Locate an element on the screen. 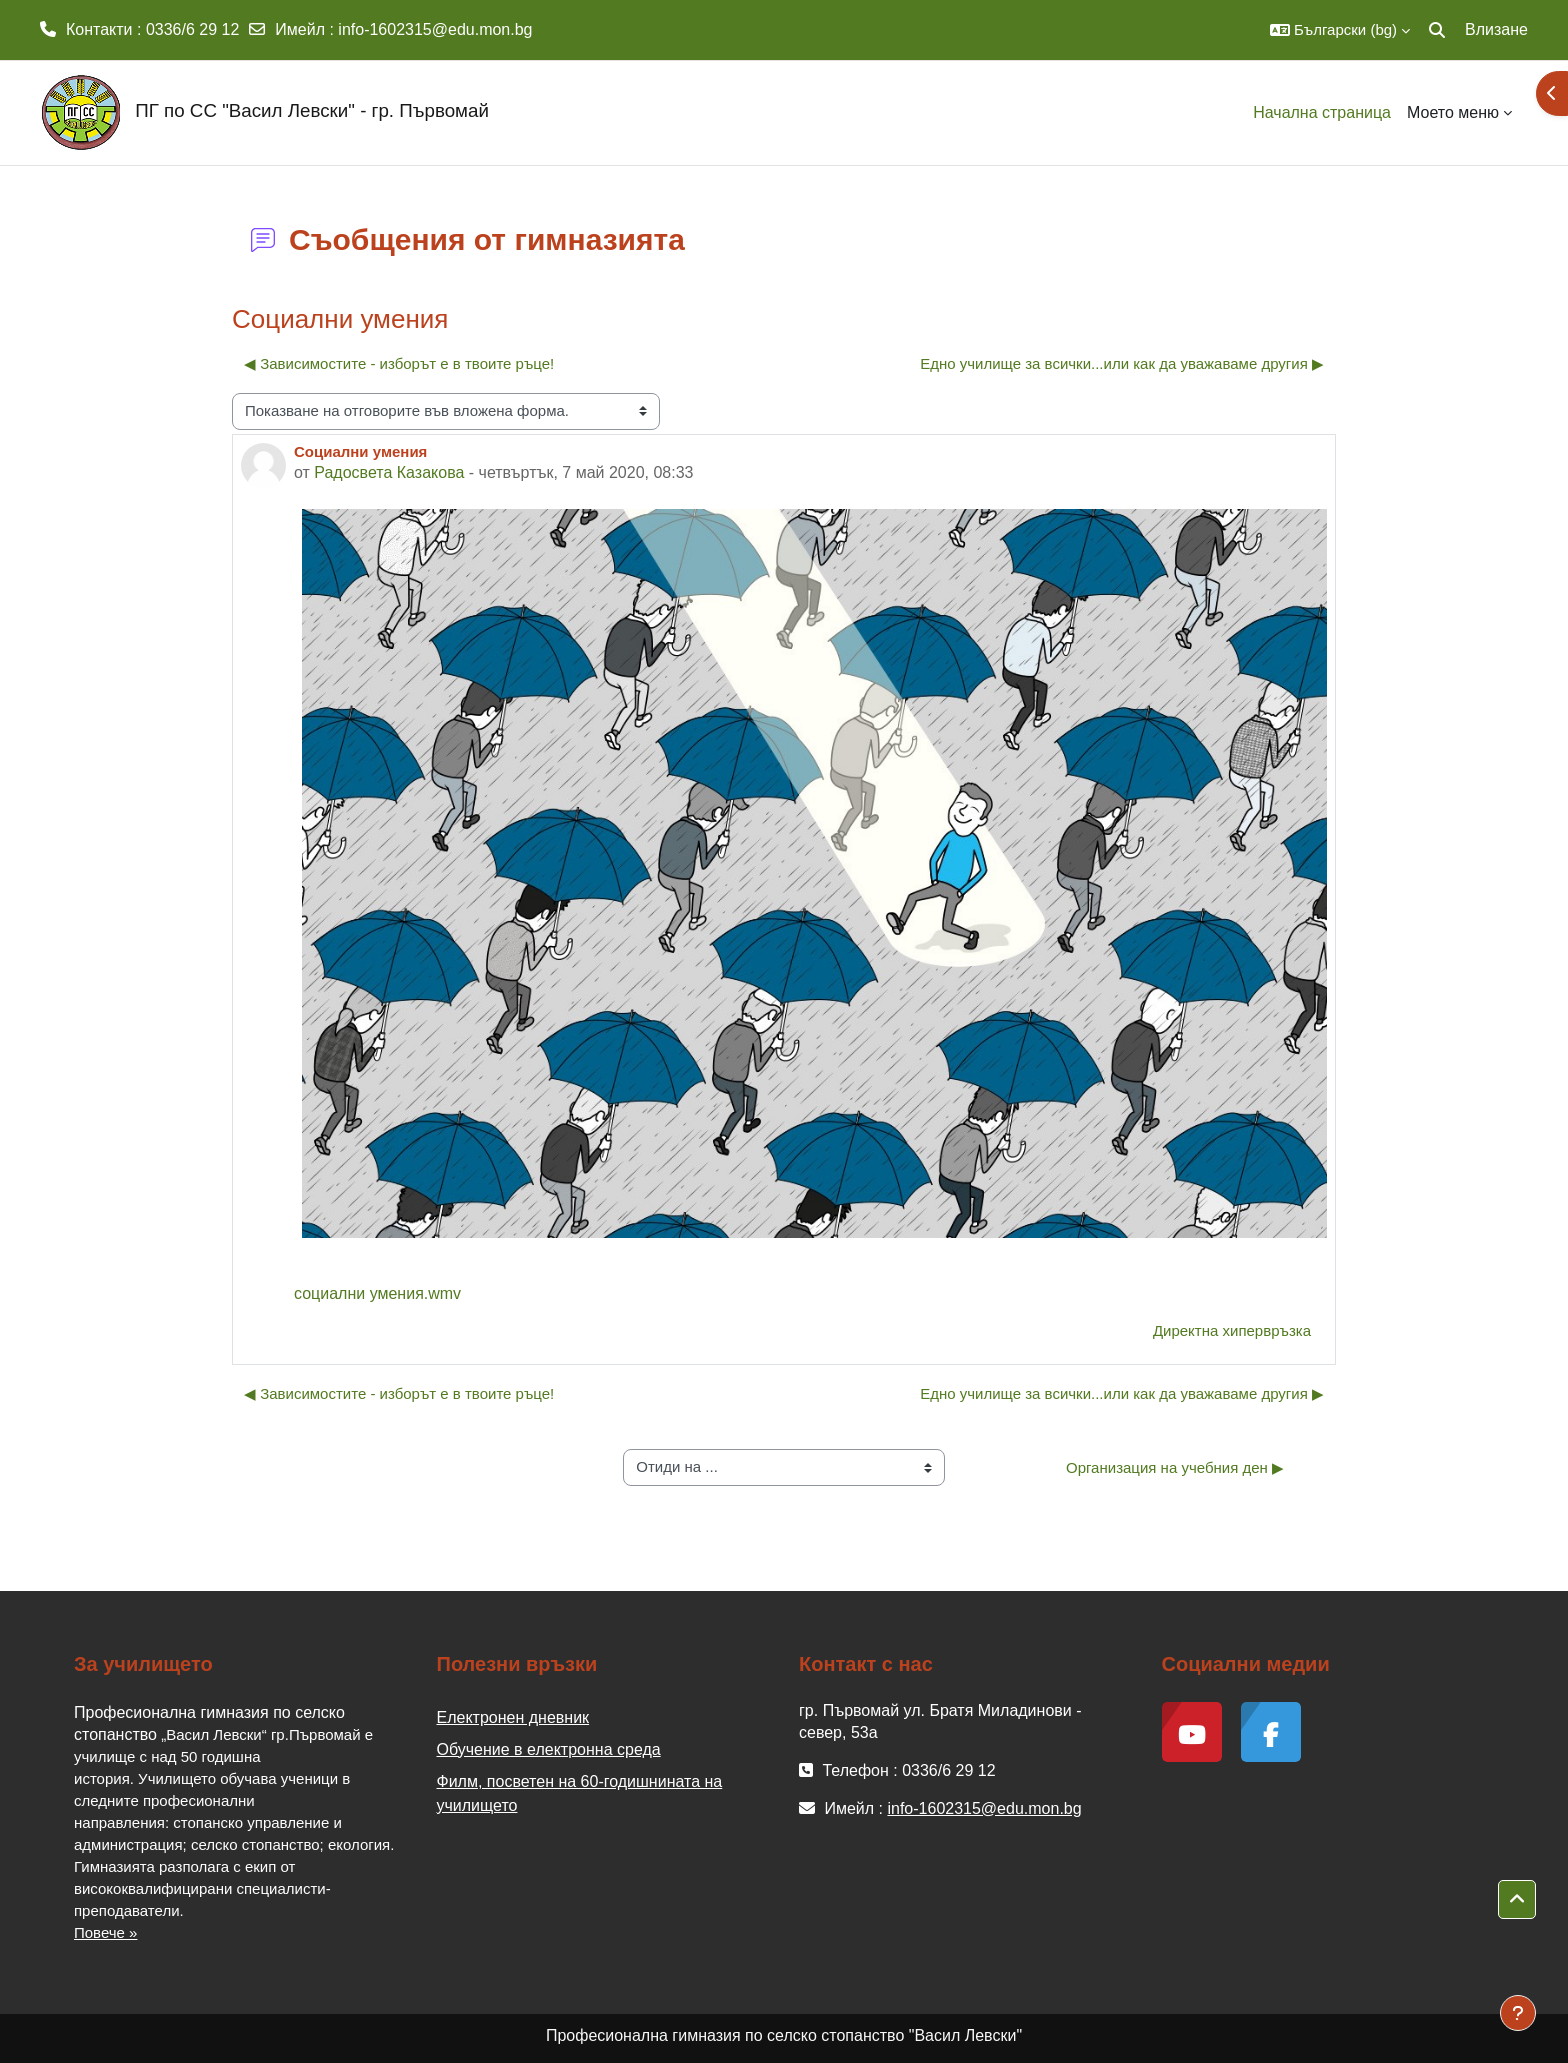  [button] is located at coordinates (1340, 30).